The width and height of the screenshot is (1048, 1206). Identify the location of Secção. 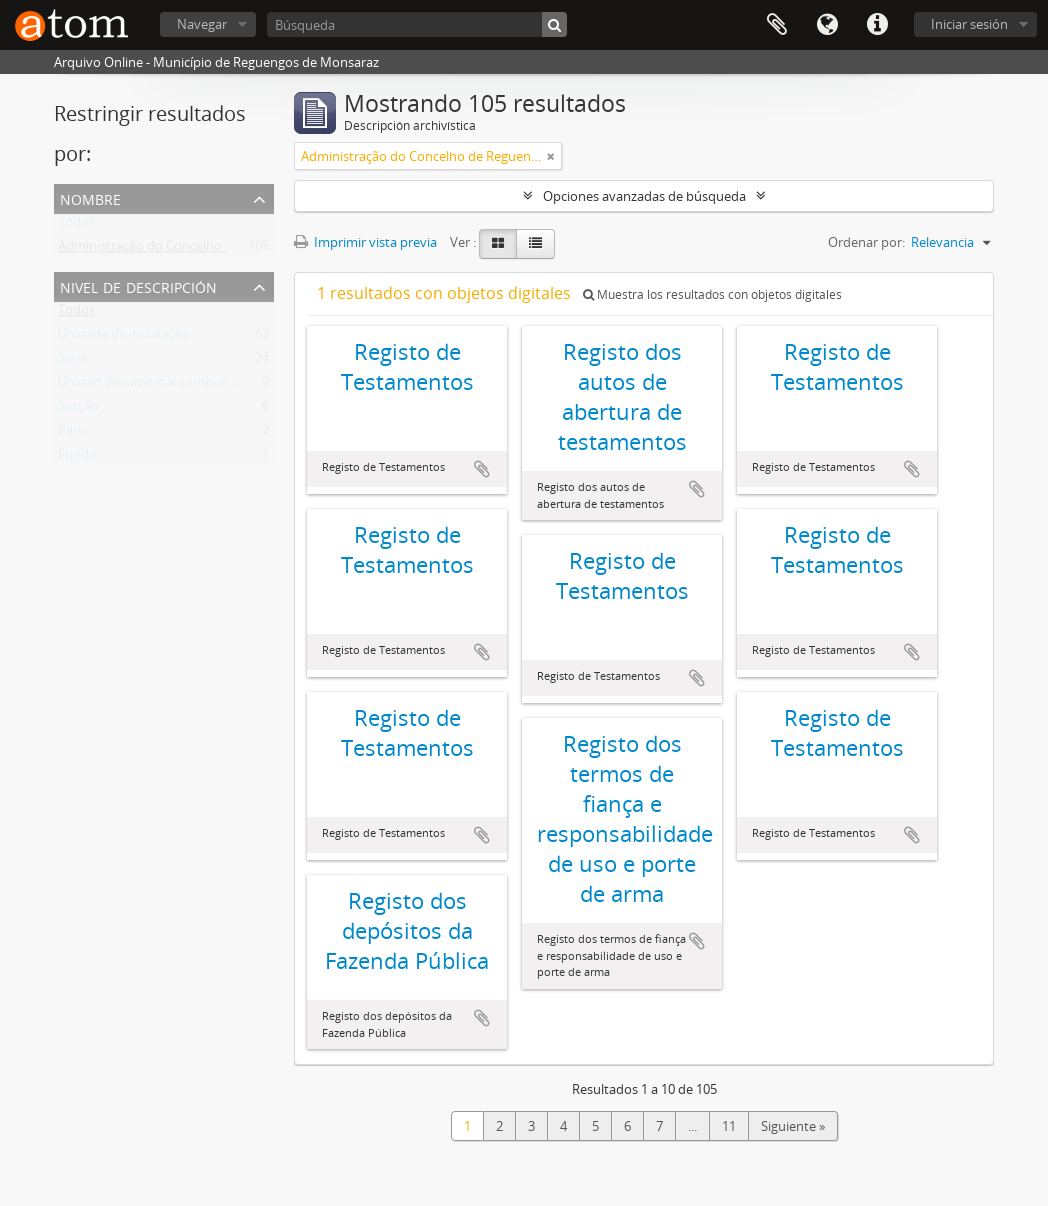
(78, 410).